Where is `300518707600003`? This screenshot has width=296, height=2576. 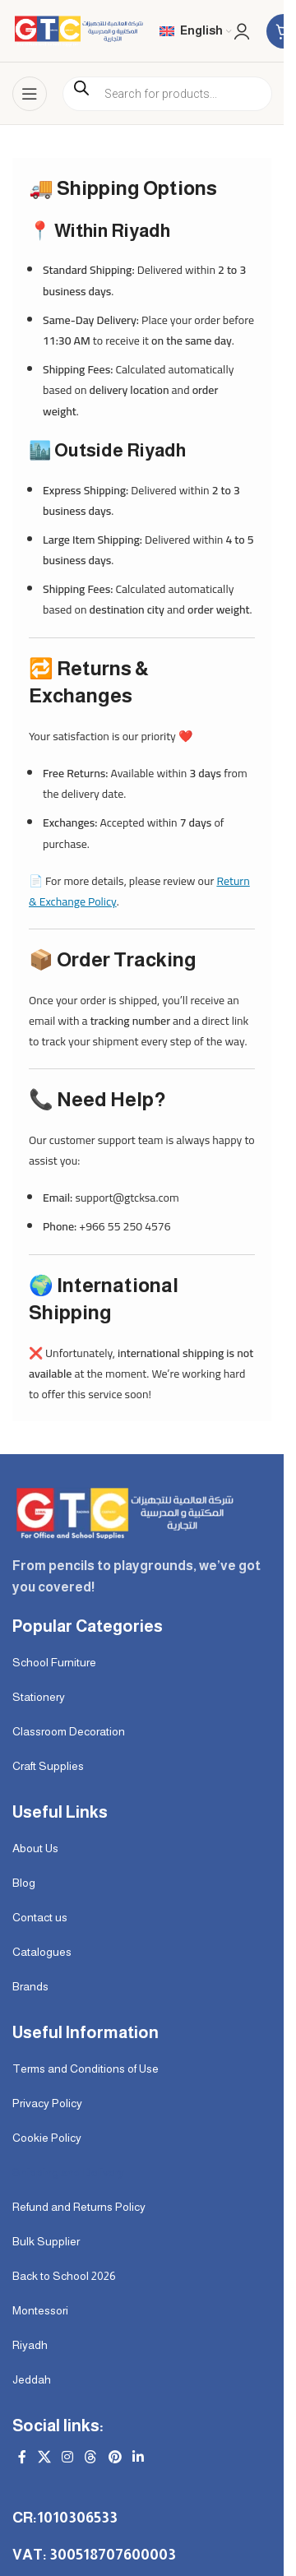 300518707600003 is located at coordinates (112, 2554).